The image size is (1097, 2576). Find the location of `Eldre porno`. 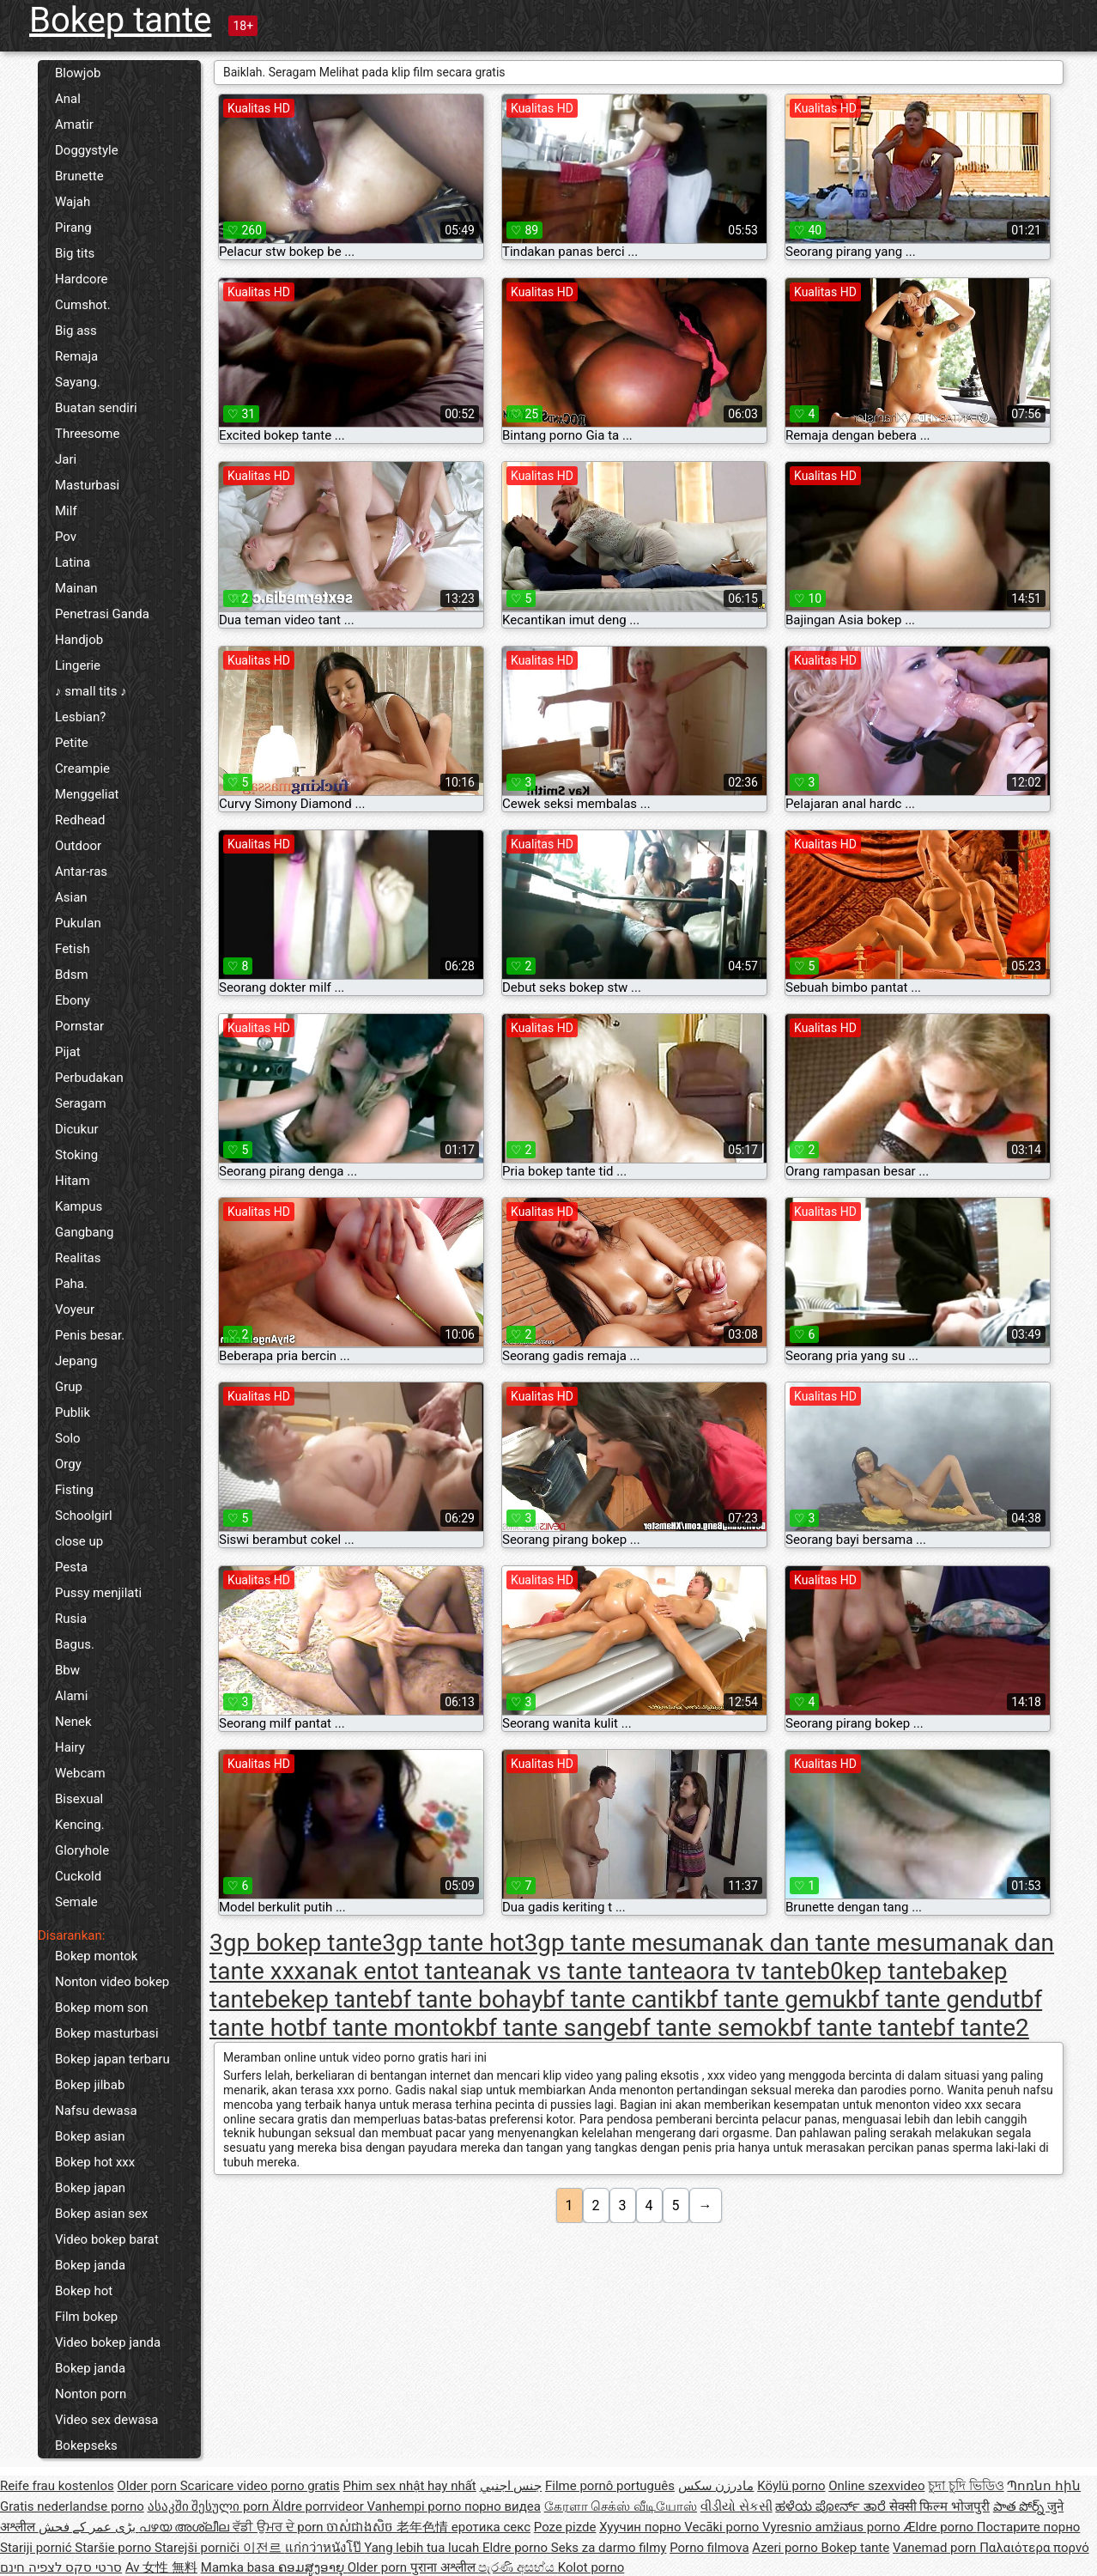

Eldre porno is located at coordinates (516, 2547).